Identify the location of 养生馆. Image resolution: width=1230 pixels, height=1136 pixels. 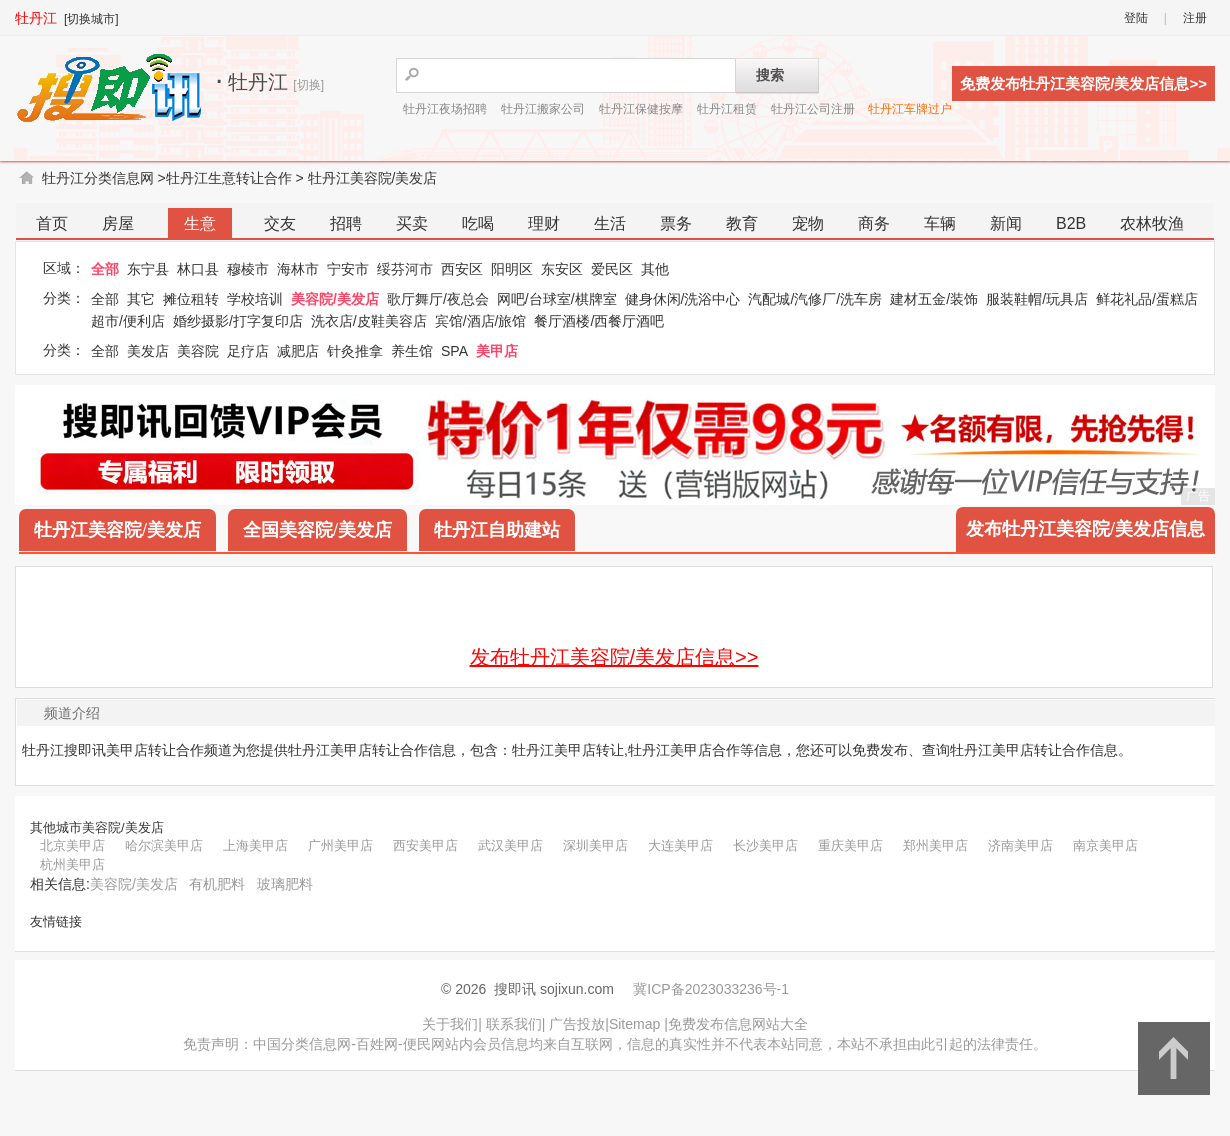
(412, 351).